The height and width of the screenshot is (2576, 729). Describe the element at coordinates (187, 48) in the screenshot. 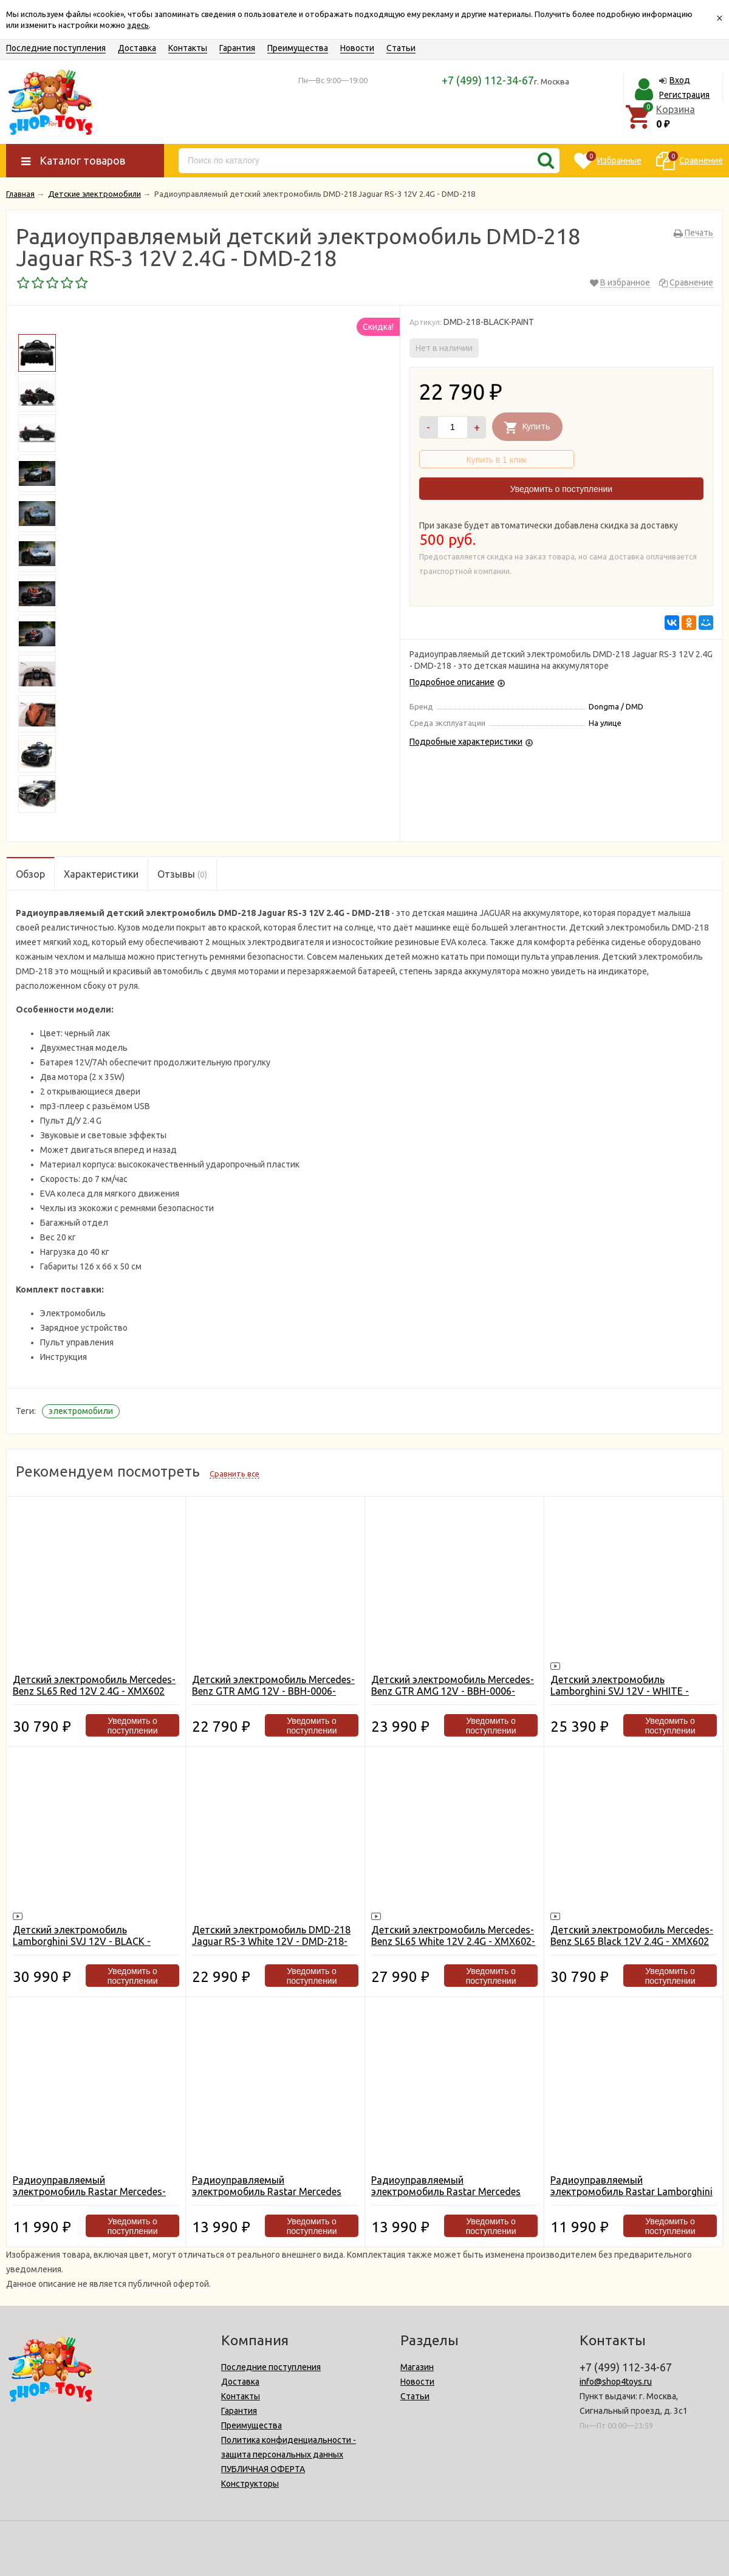

I see `Контакты` at that location.